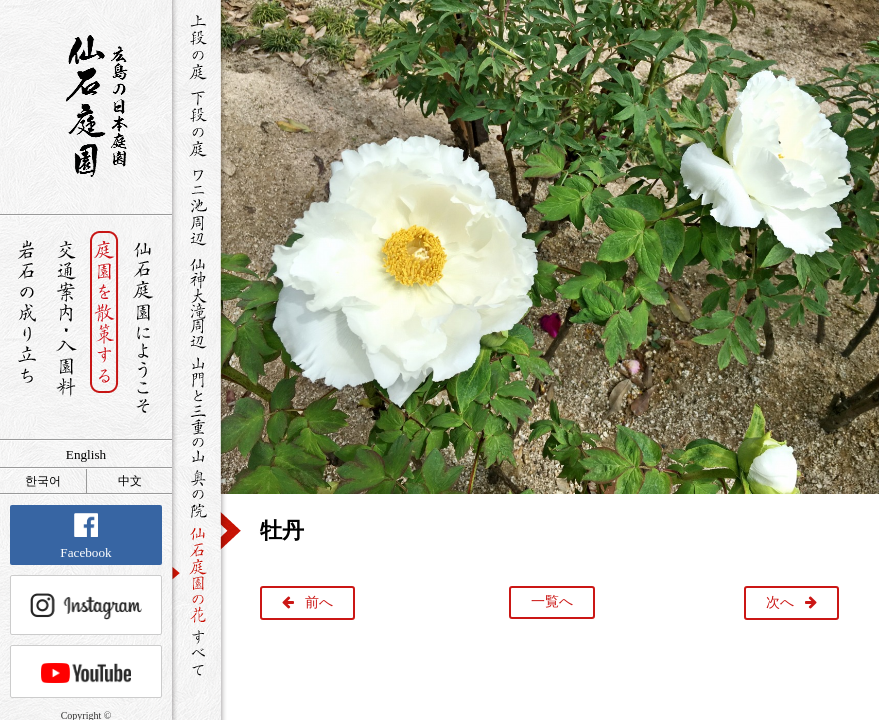 Image resolution: width=879 pixels, height=720 pixels. What do you see at coordinates (552, 601) in the screenshot?
I see `一覧へ` at bounding box center [552, 601].